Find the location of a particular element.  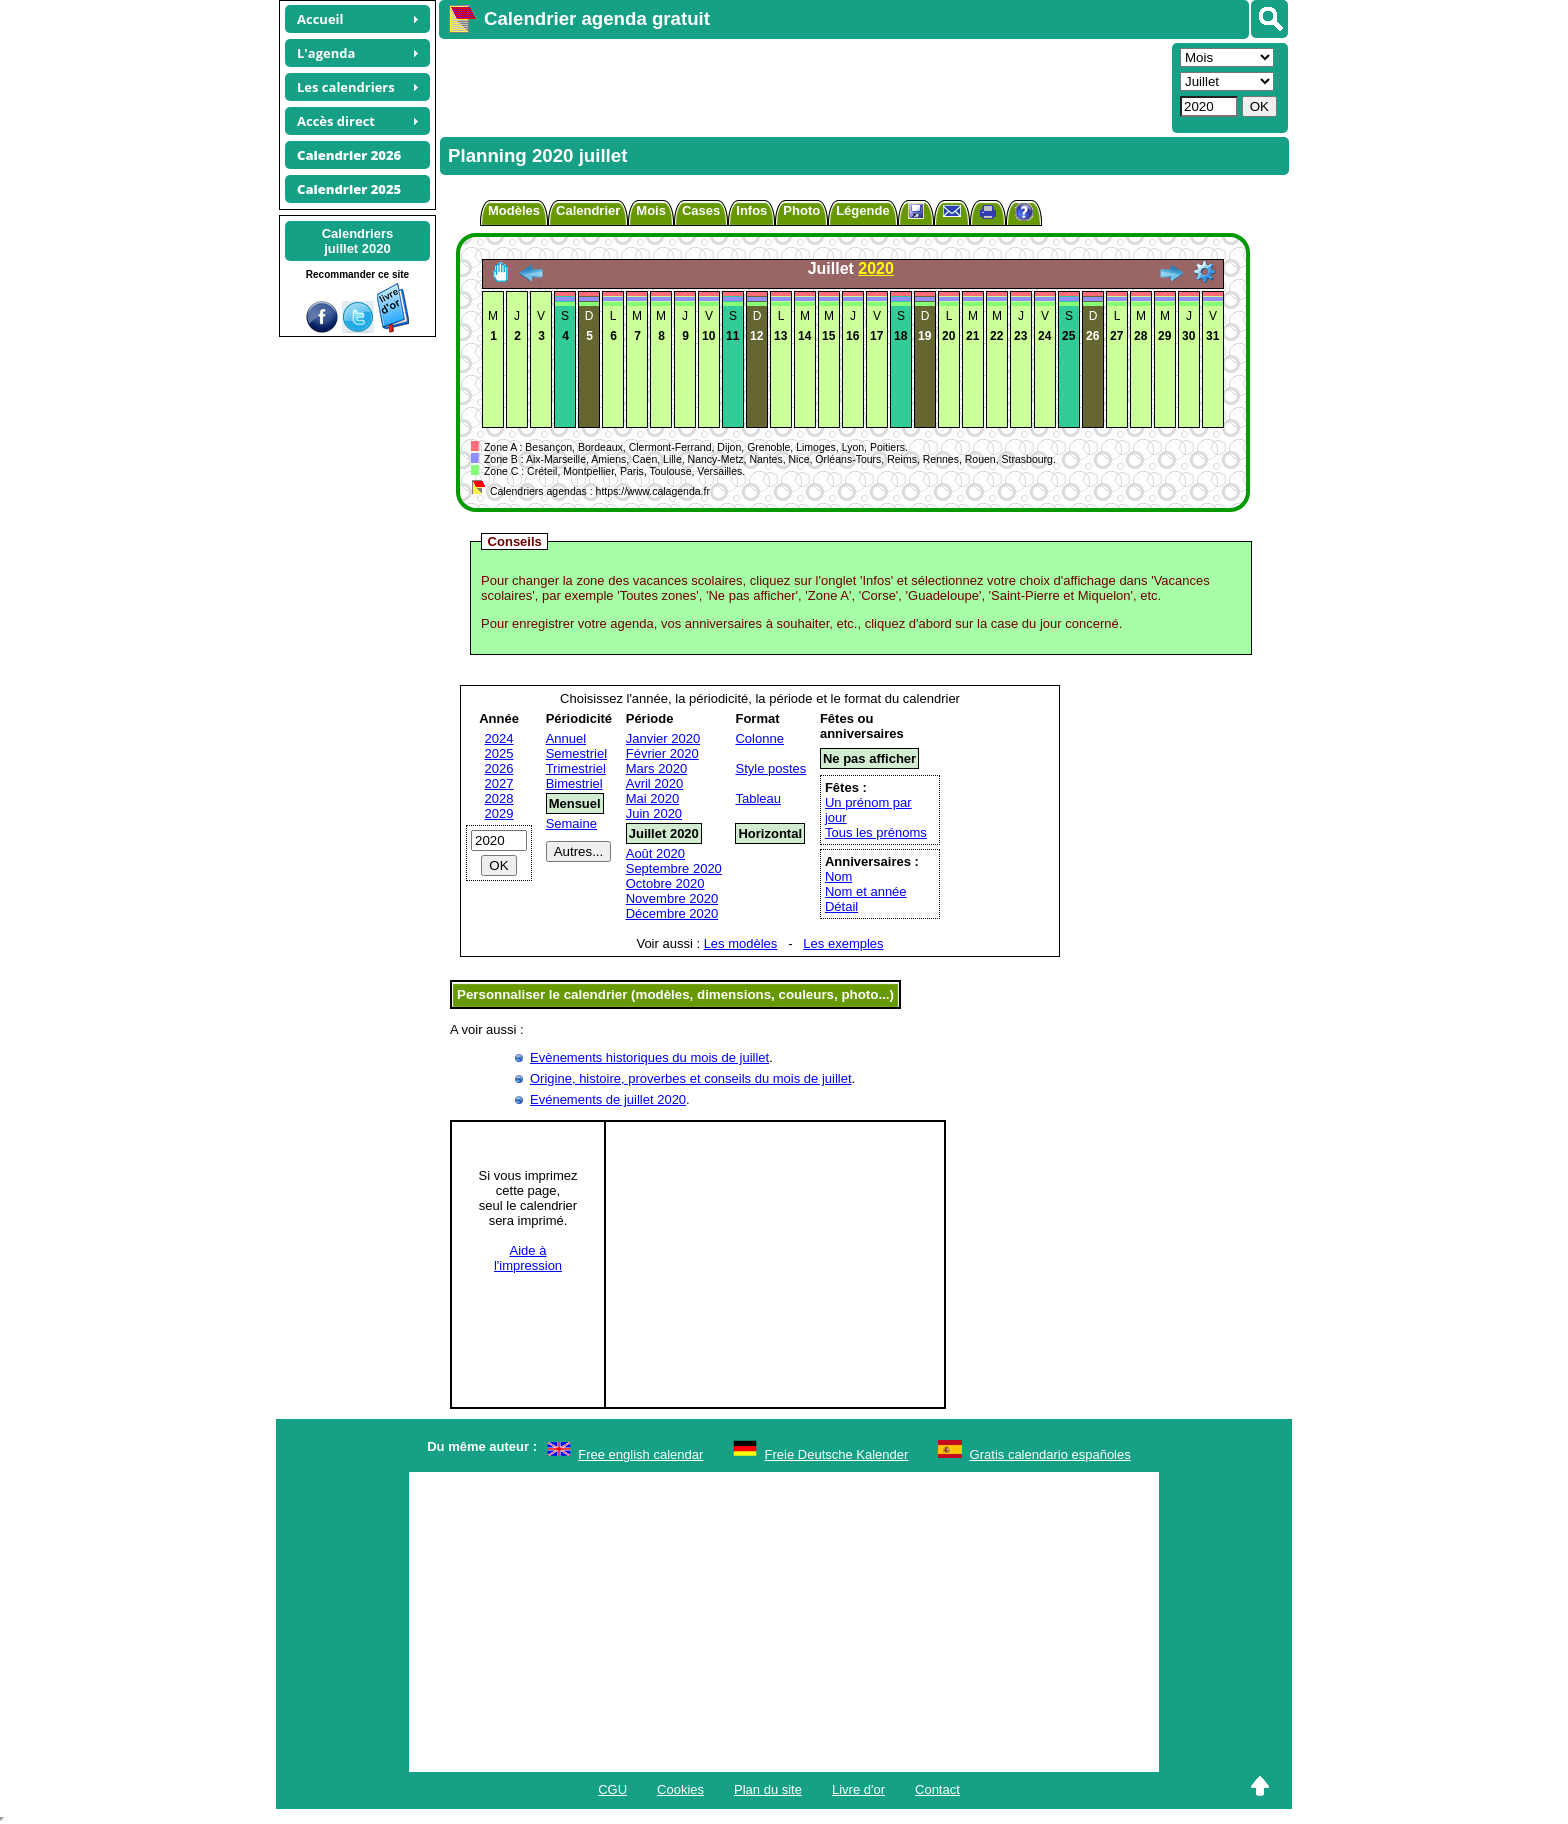

2026 is located at coordinates (499, 768).